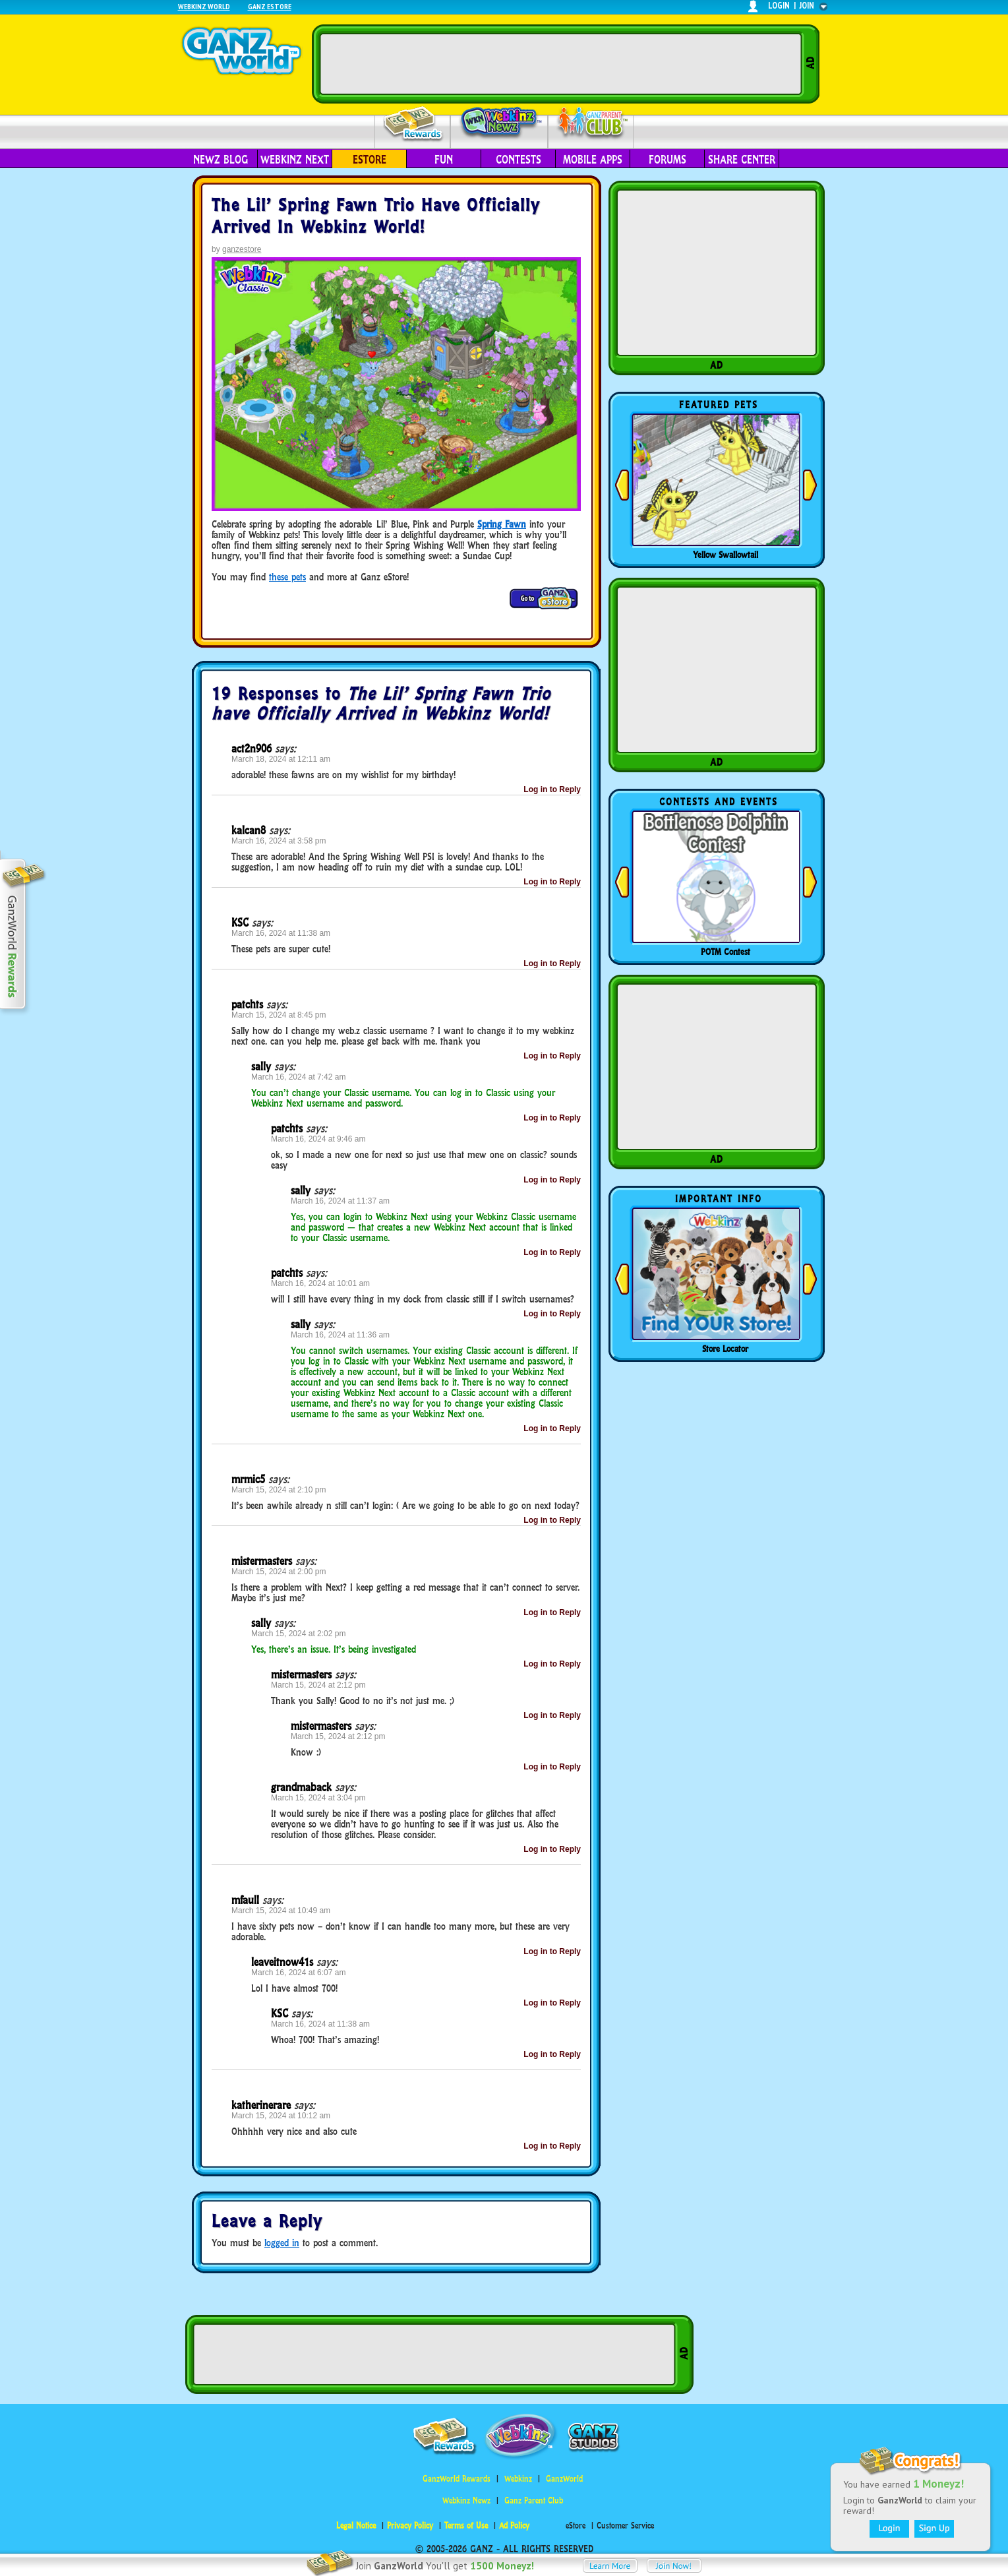  I want to click on Fun, so click(443, 159).